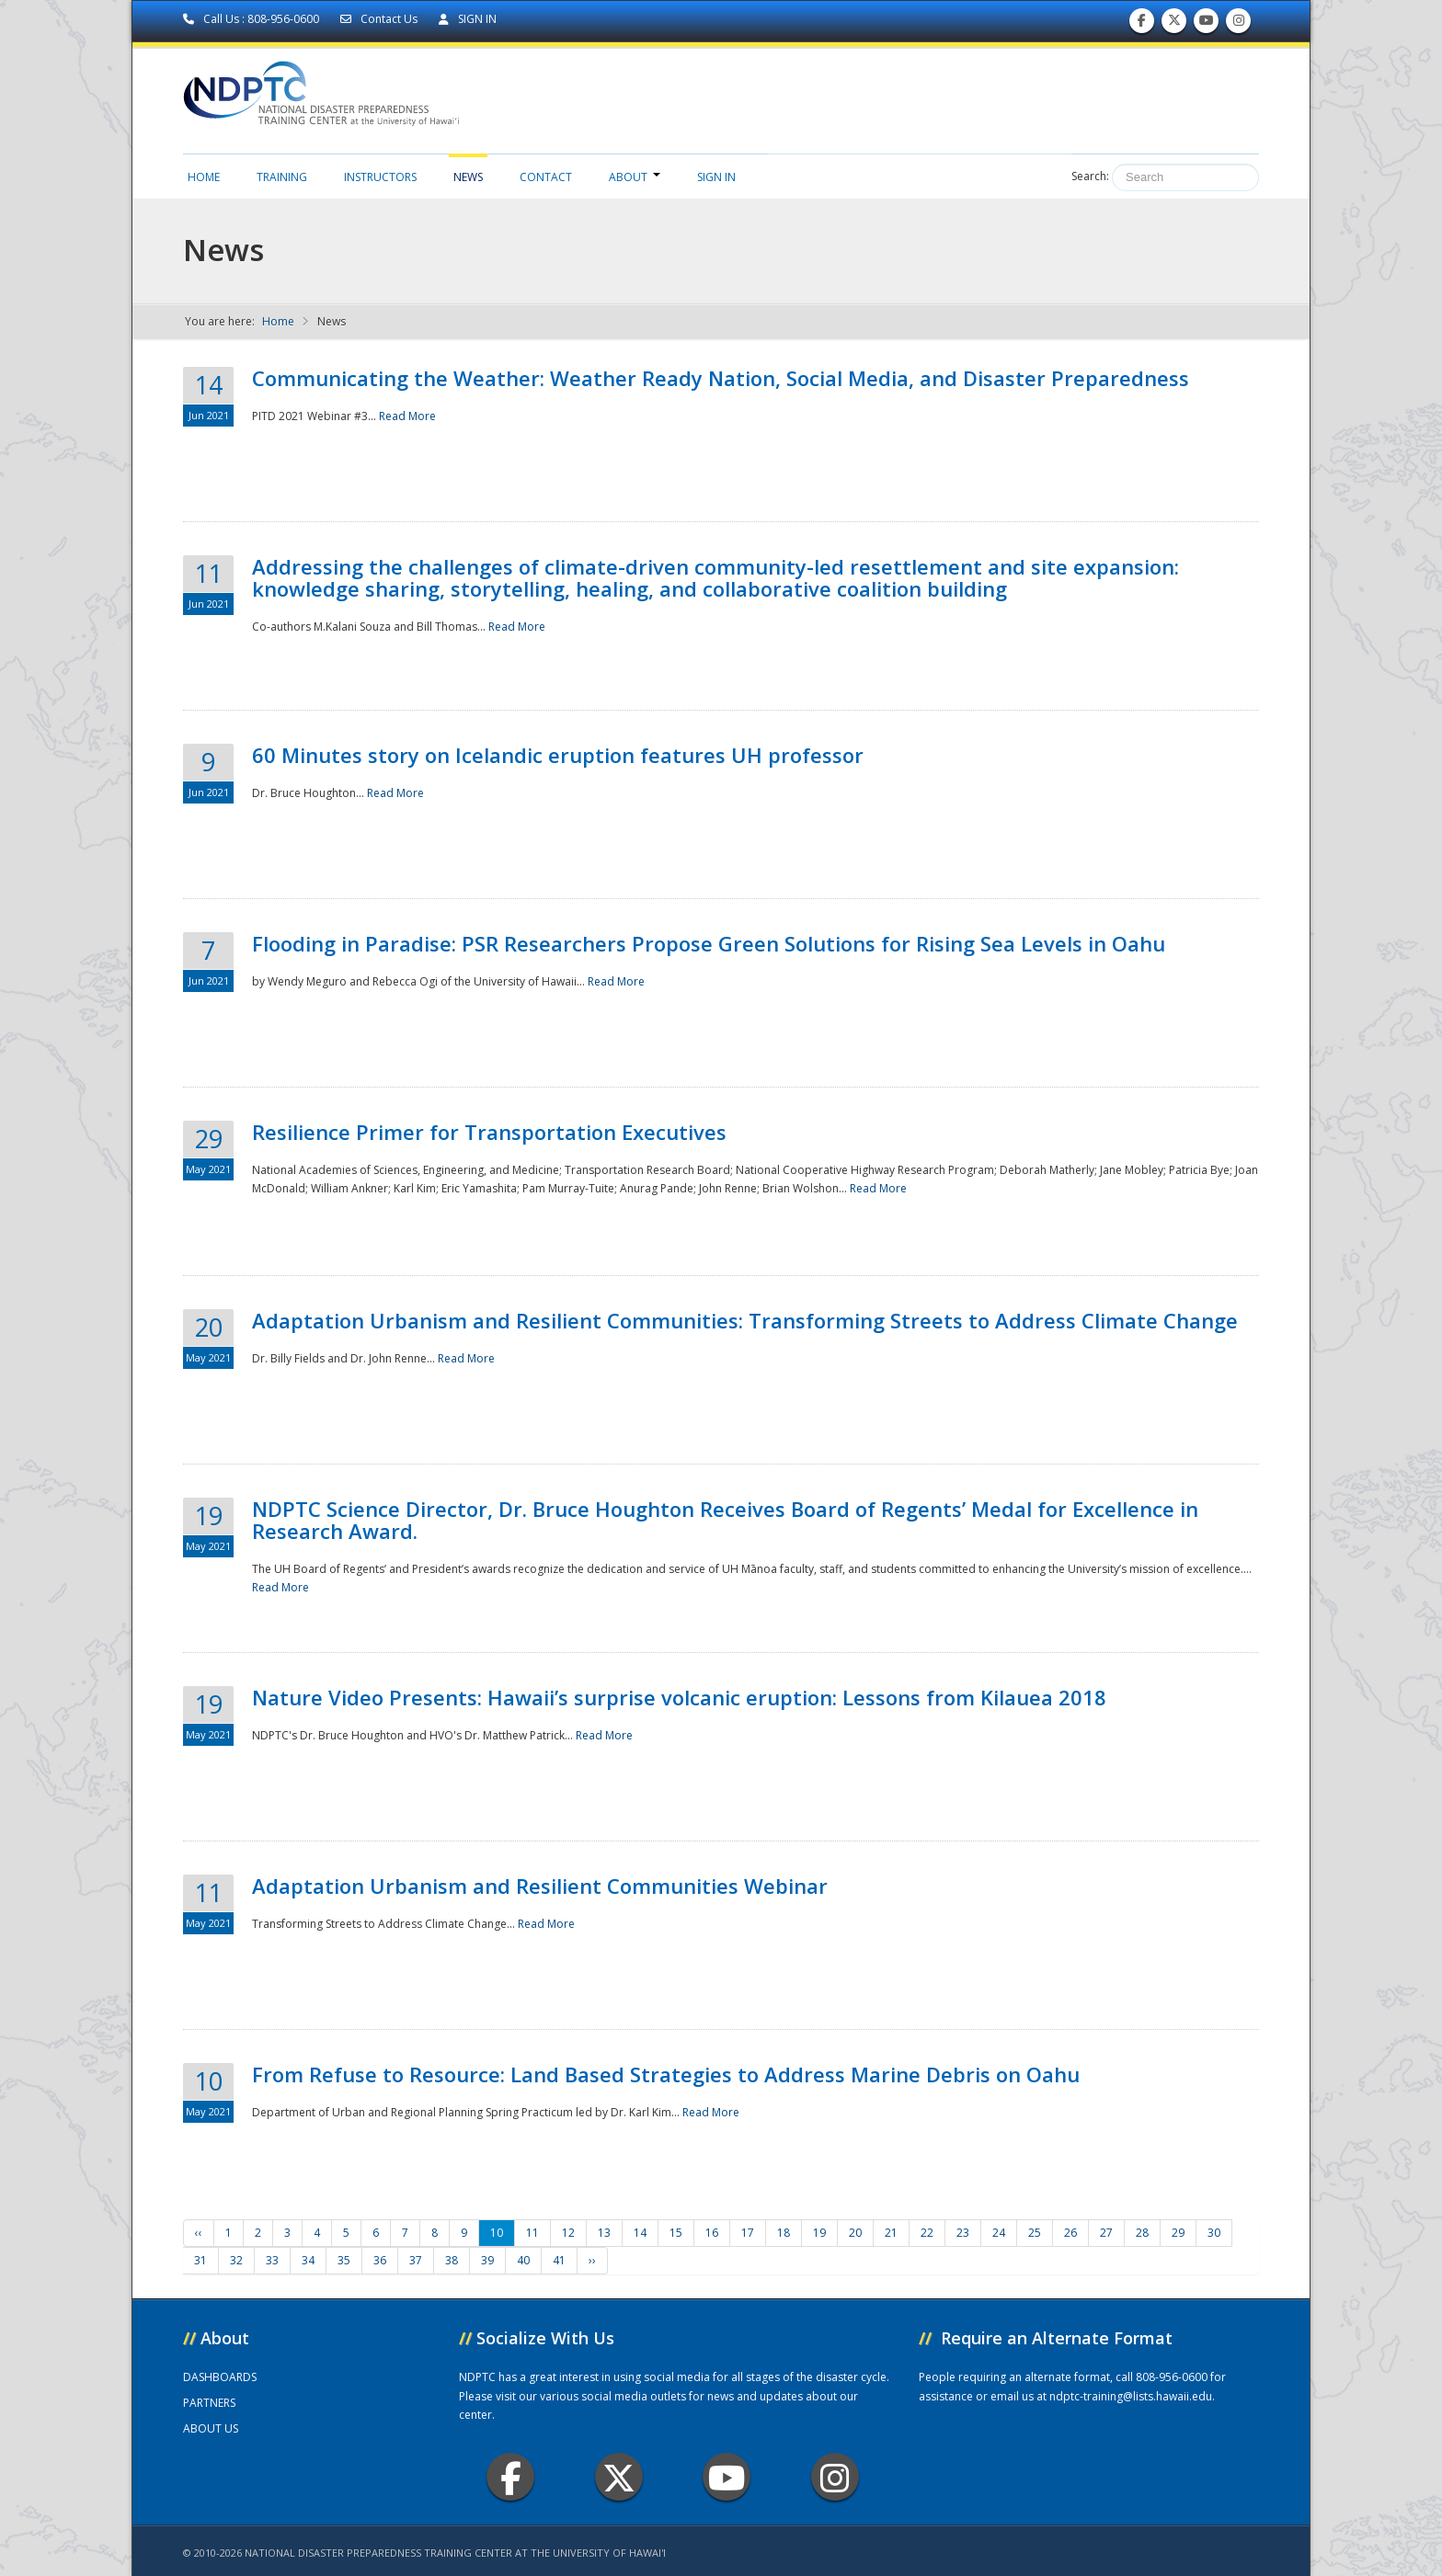 The height and width of the screenshot is (2576, 1442). What do you see at coordinates (720, 378) in the screenshot?
I see `Communicating the Weather: Weather Ready Nation, Social Media, and Disaster Preparedness` at bounding box center [720, 378].